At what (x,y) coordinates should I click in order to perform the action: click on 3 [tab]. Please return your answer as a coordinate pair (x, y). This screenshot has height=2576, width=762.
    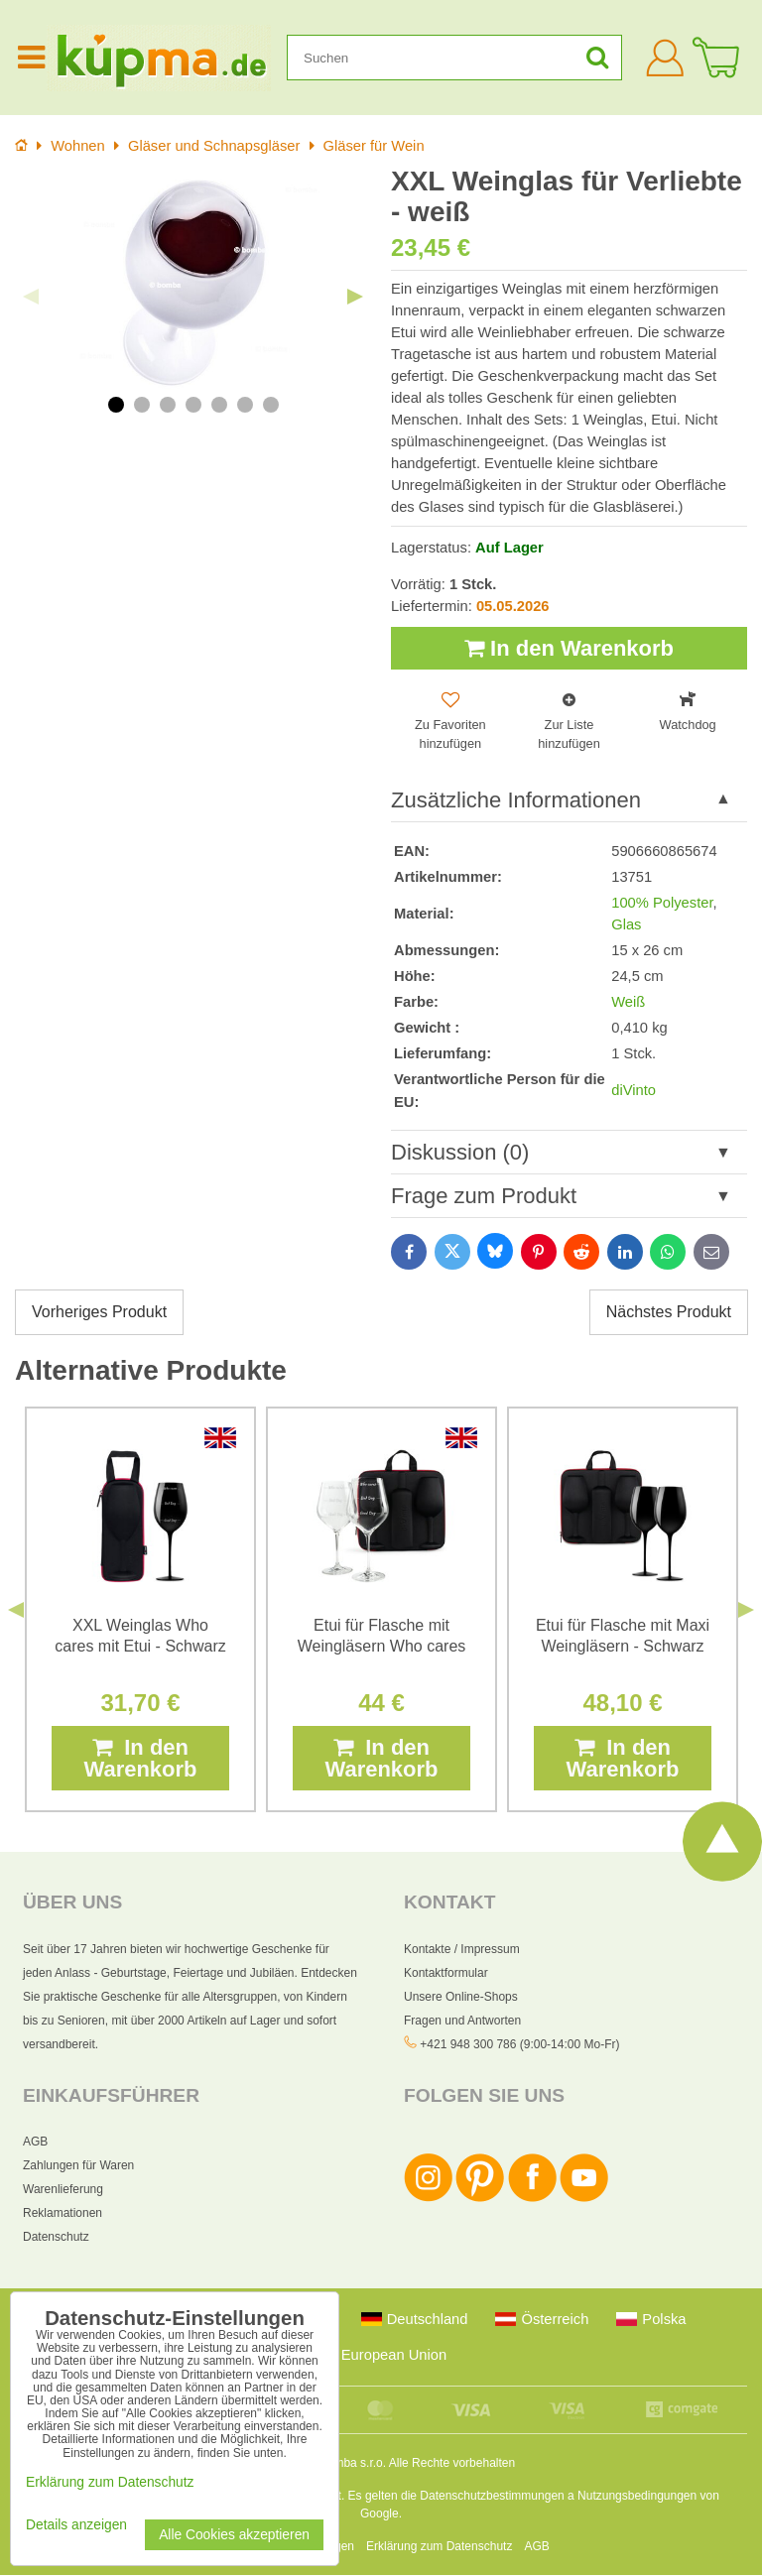
    Looking at the image, I should click on (168, 405).